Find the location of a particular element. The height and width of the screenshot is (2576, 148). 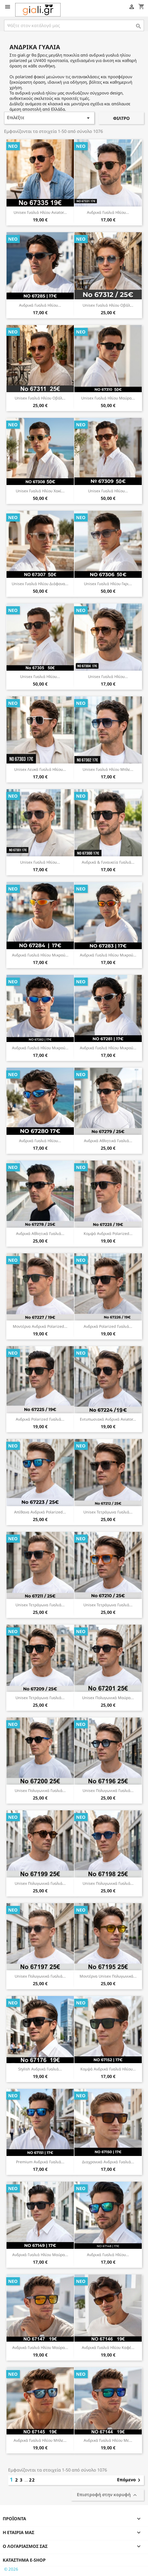

Ανδρικά Γυαλιά Ηλίου Μπλε... is located at coordinates (40, 2440).